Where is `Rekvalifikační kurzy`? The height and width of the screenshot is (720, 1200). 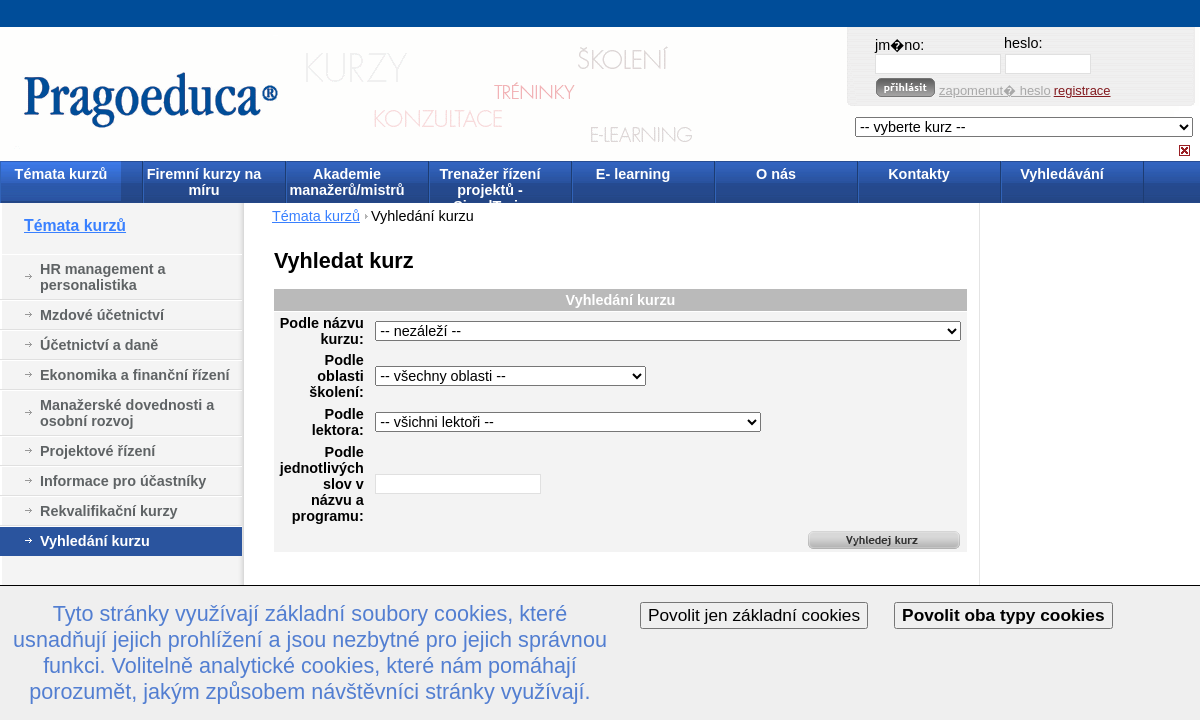 Rekvalifikační kurzy is located at coordinates (109, 511).